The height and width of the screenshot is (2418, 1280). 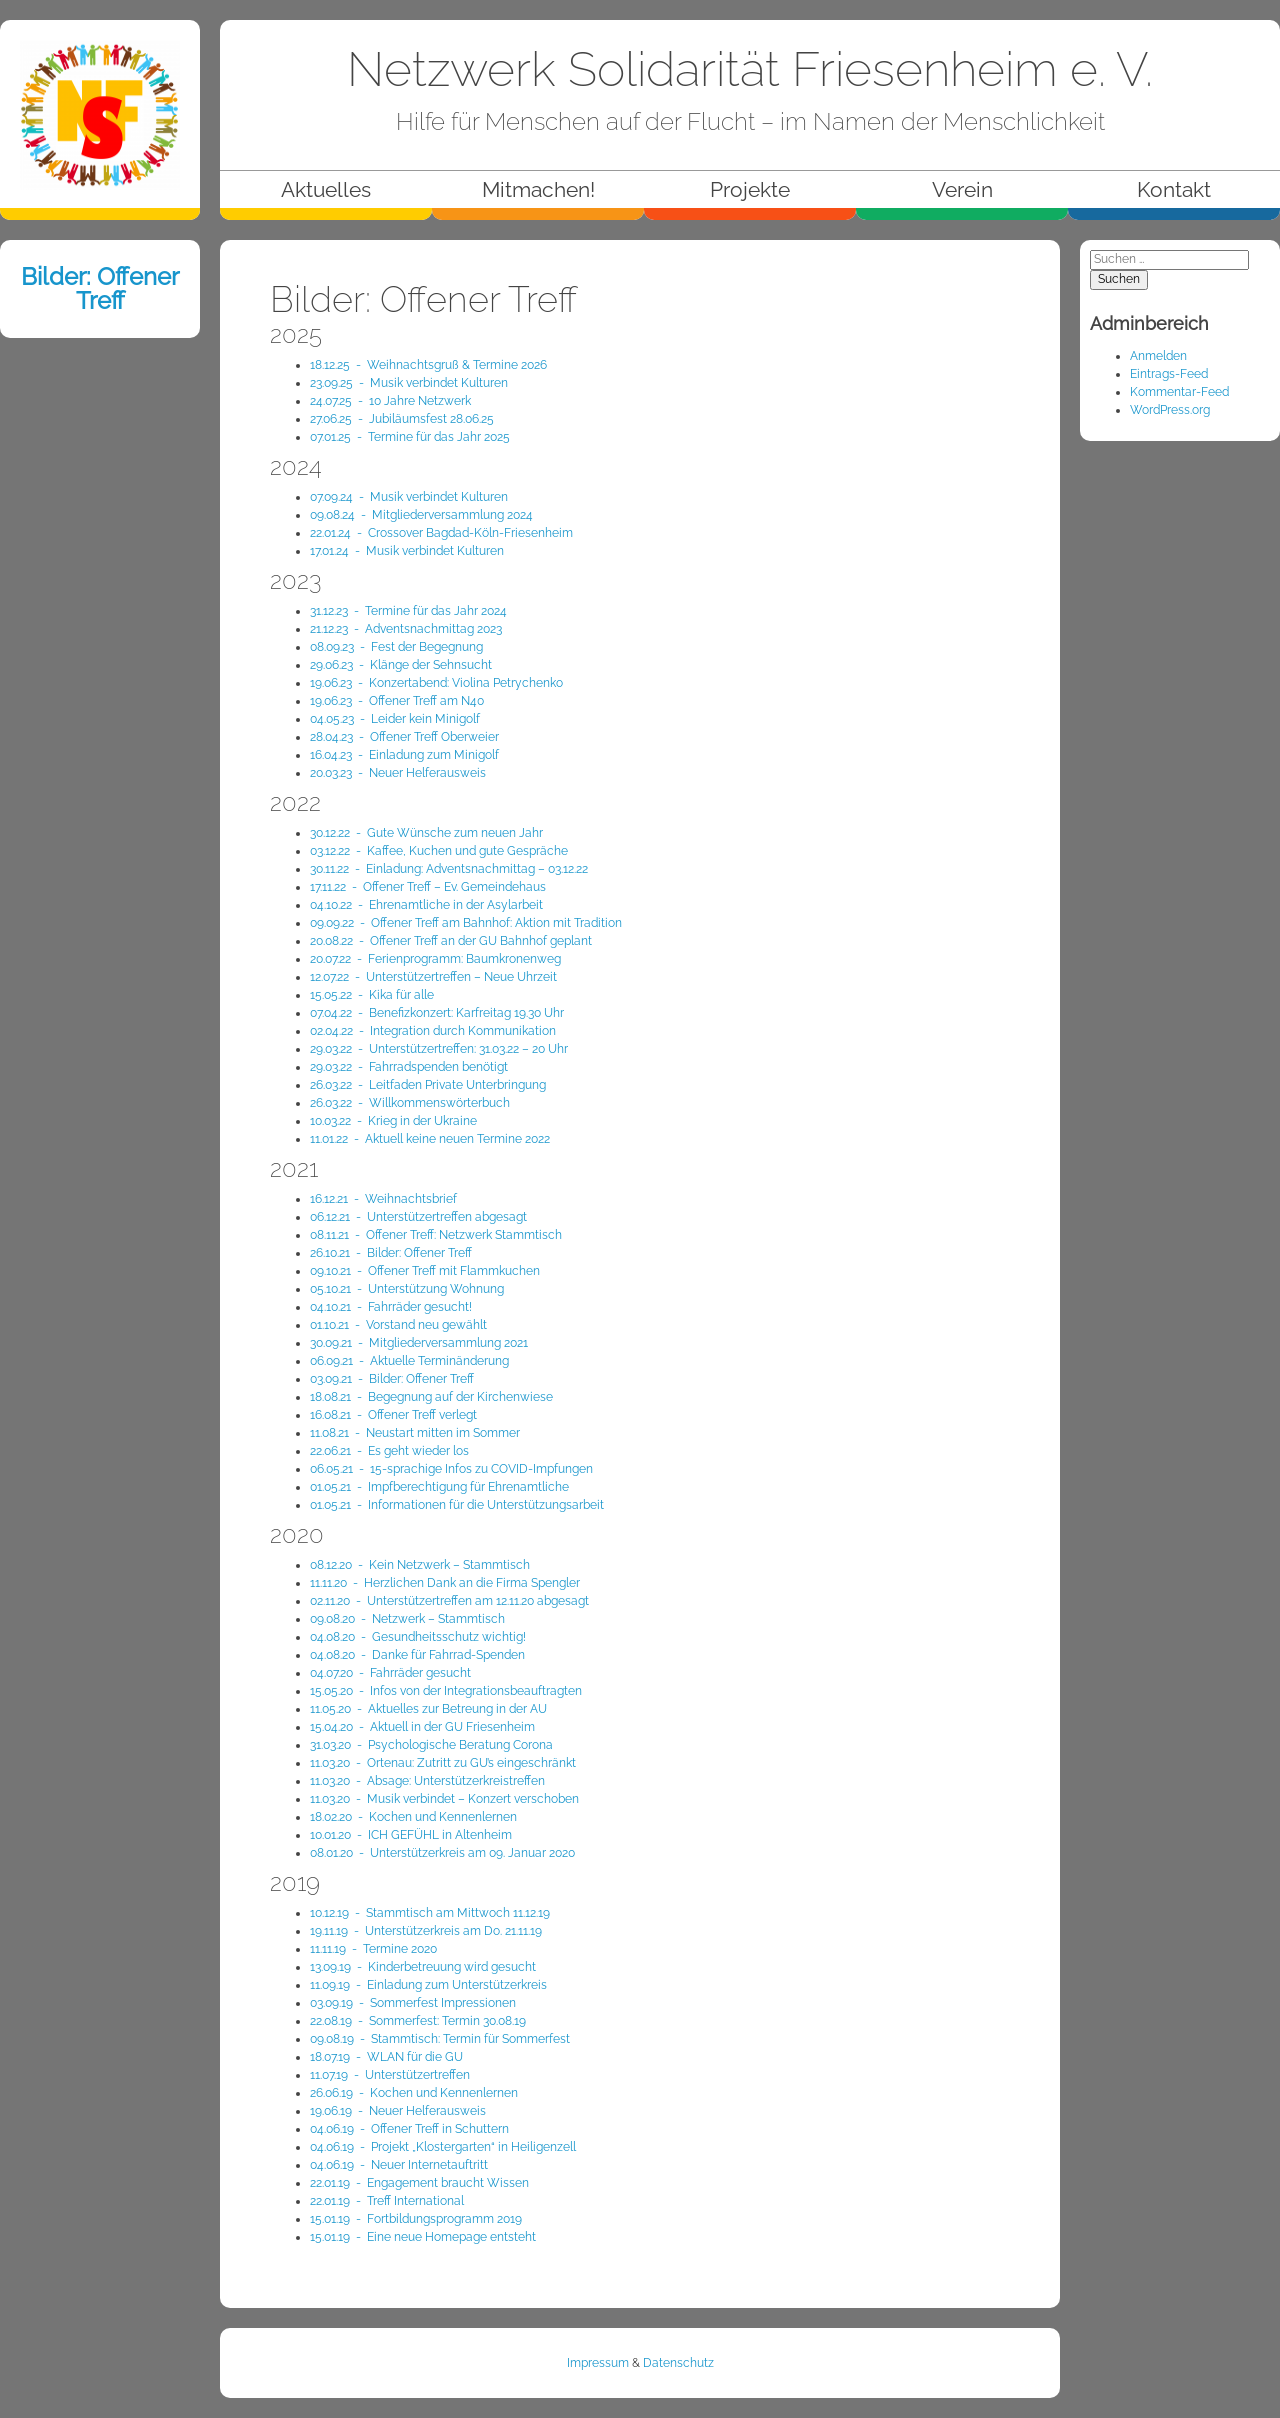 What do you see at coordinates (390, 1673) in the screenshot?
I see `04.07.20 - Fahrräder gesucht` at bounding box center [390, 1673].